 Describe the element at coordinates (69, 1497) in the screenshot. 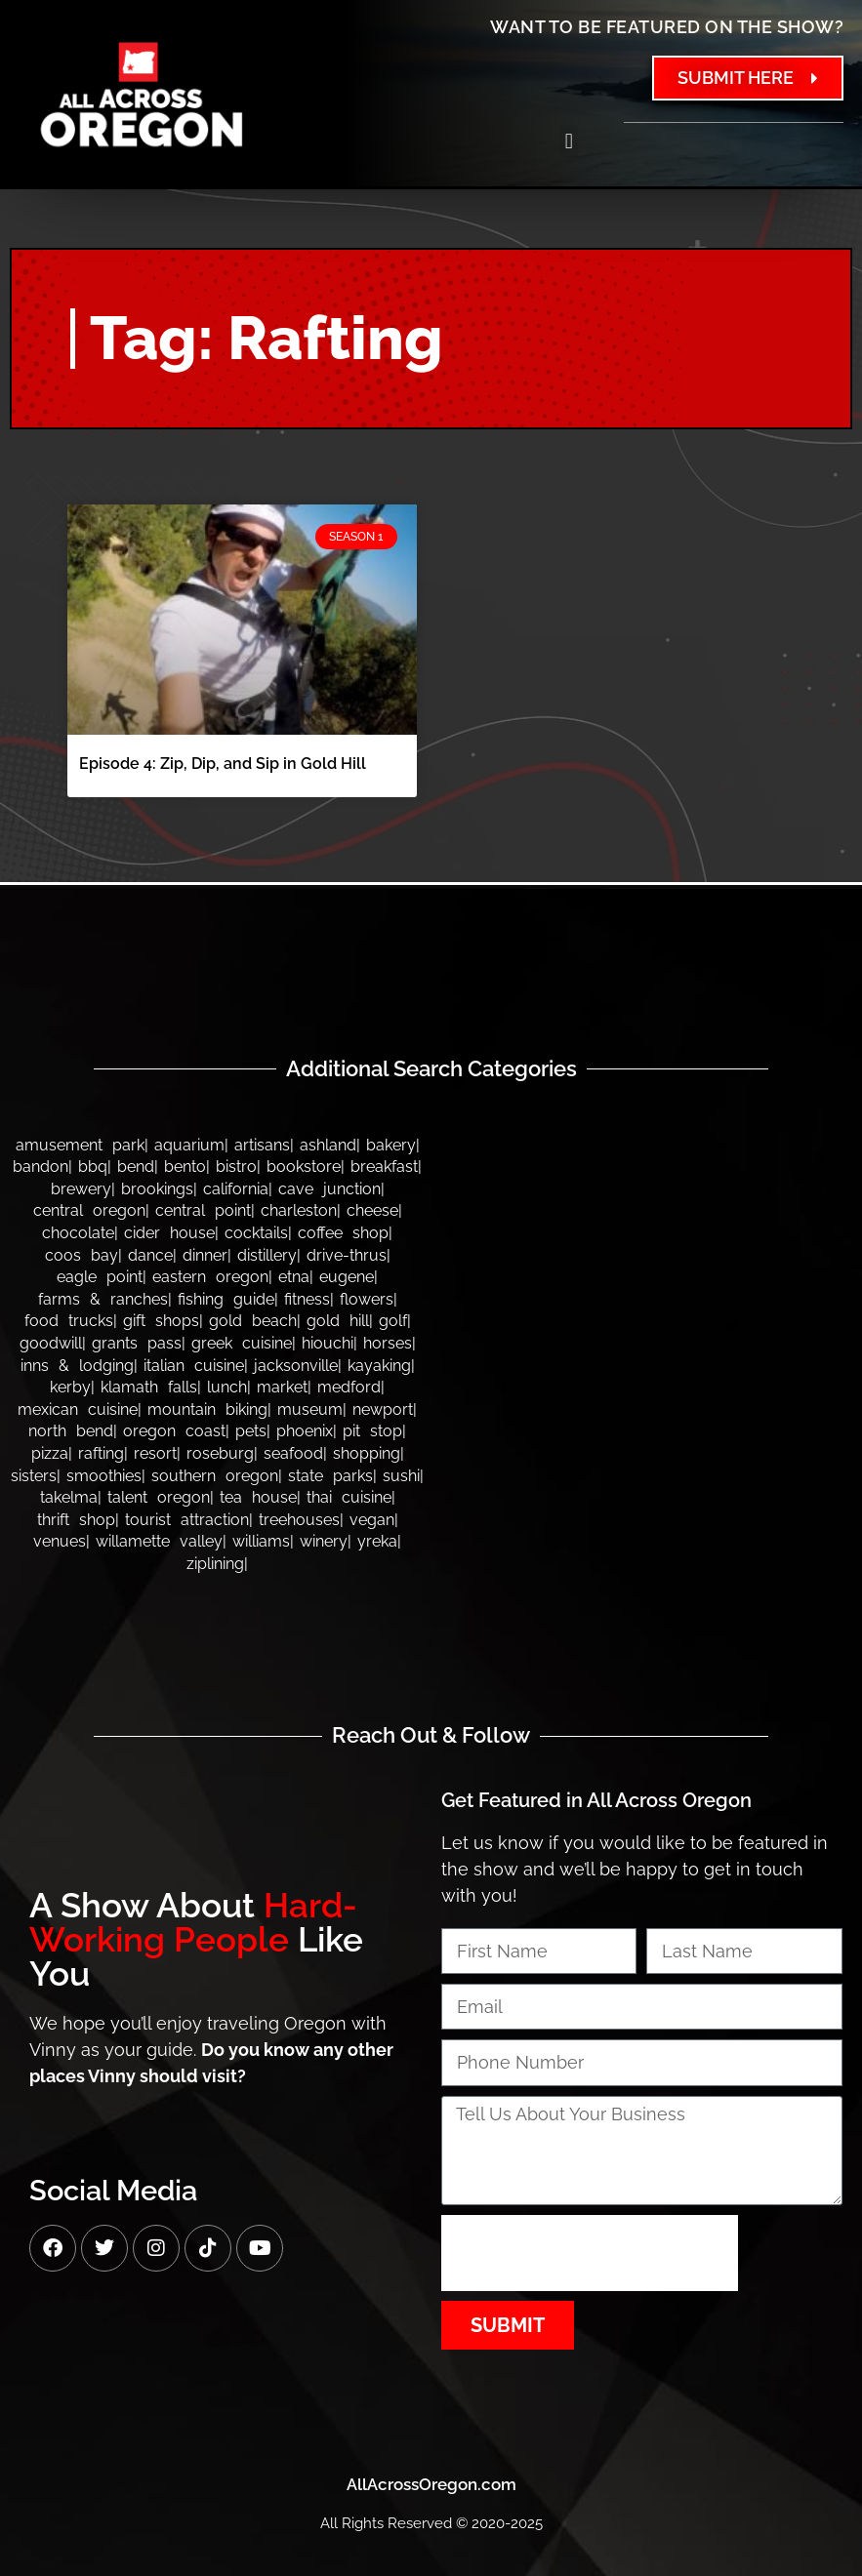

I see `Takelma` at that location.